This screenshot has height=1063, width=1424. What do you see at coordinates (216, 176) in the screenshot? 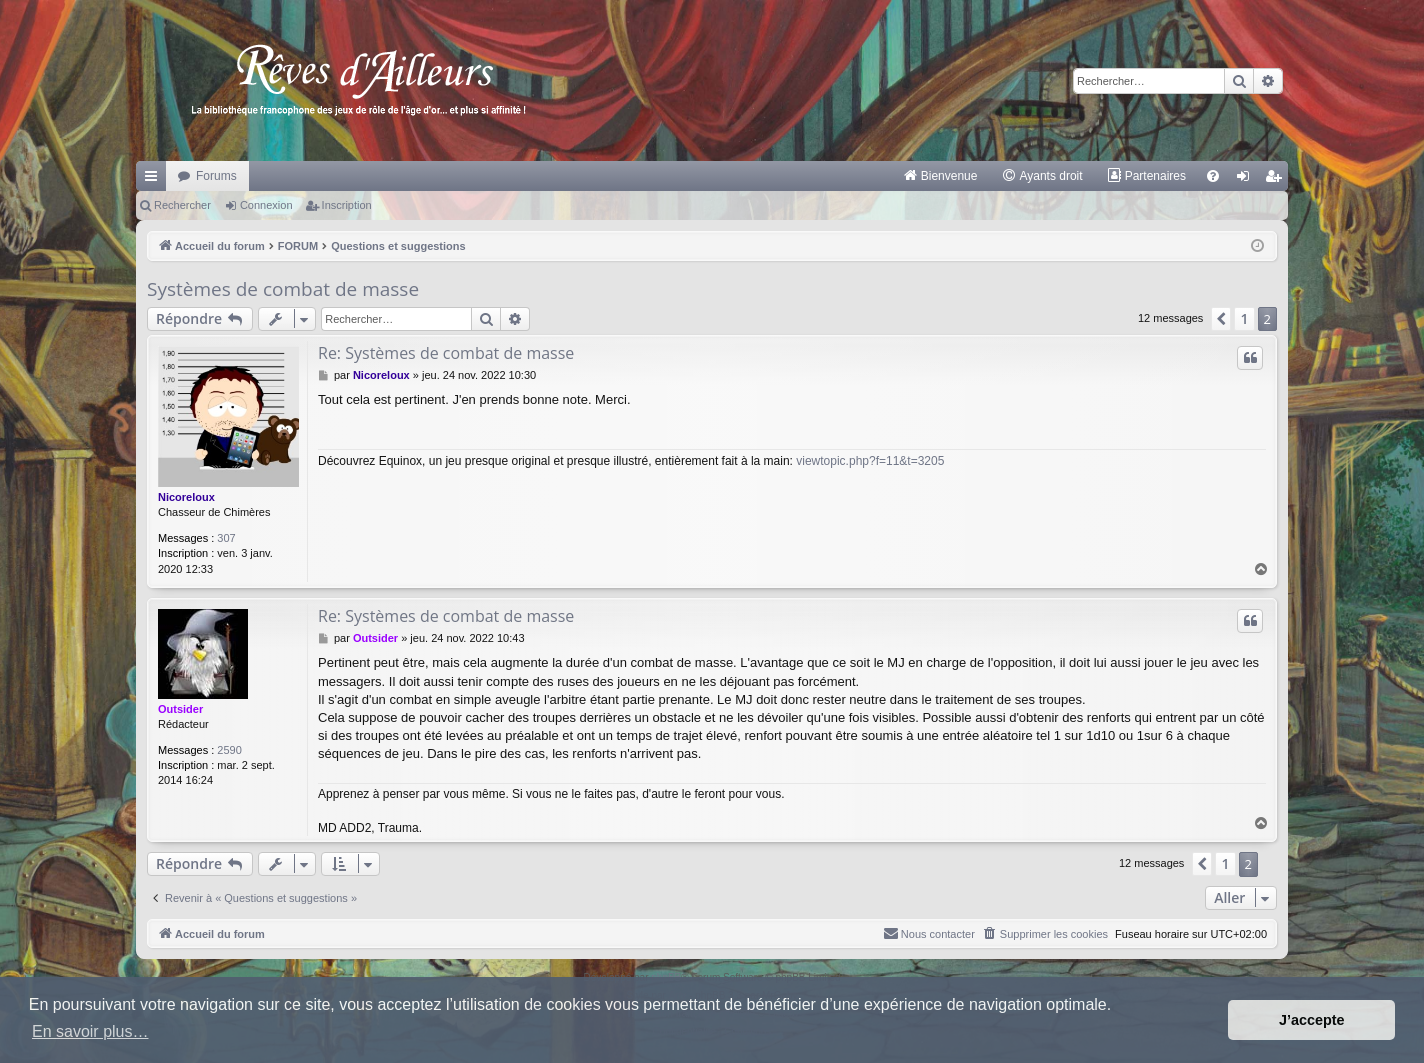
I see `Forums` at bounding box center [216, 176].